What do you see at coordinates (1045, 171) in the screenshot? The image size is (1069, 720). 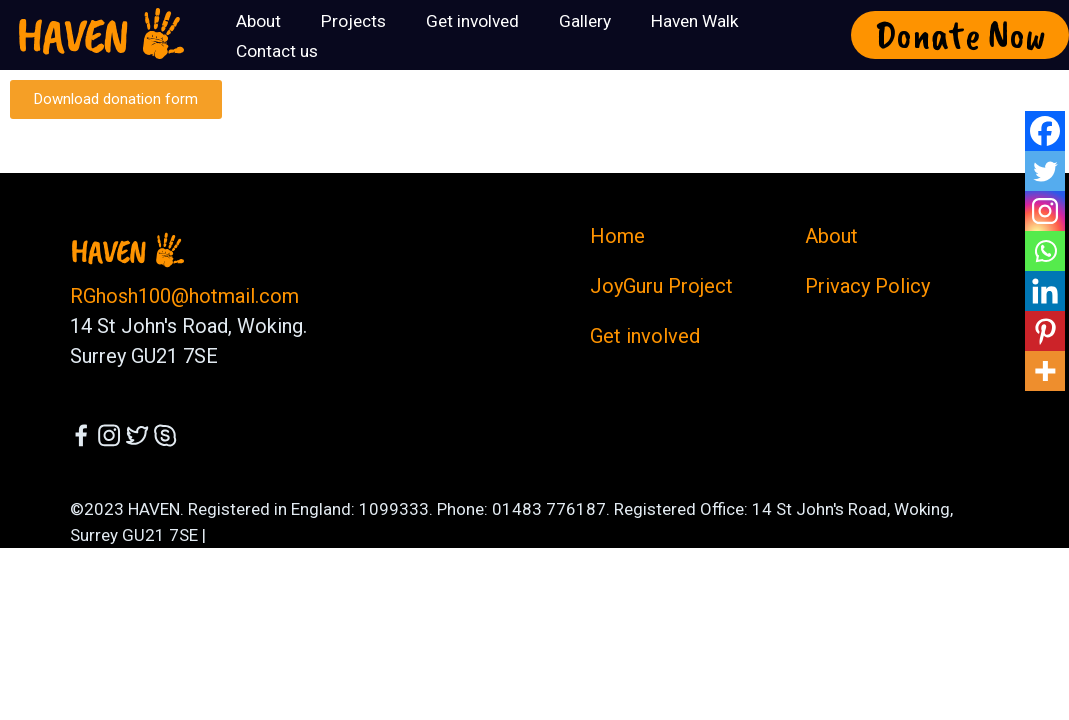 I see `[Twitter]` at bounding box center [1045, 171].